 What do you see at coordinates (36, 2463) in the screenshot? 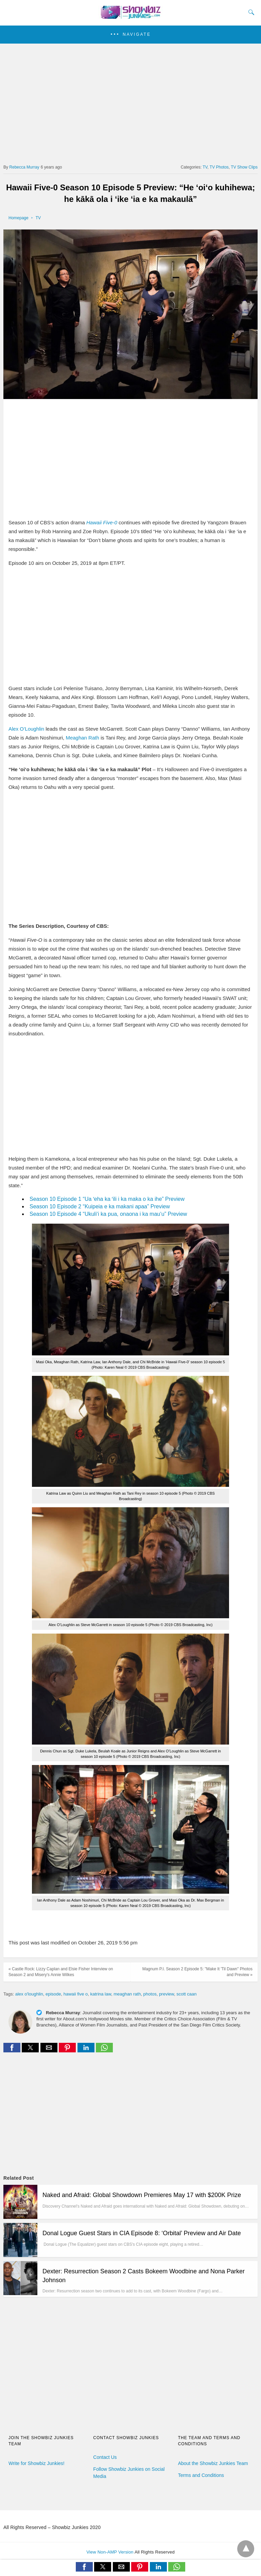
I see `Write for Showbiz Junkies!` at bounding box center [36, 2463].